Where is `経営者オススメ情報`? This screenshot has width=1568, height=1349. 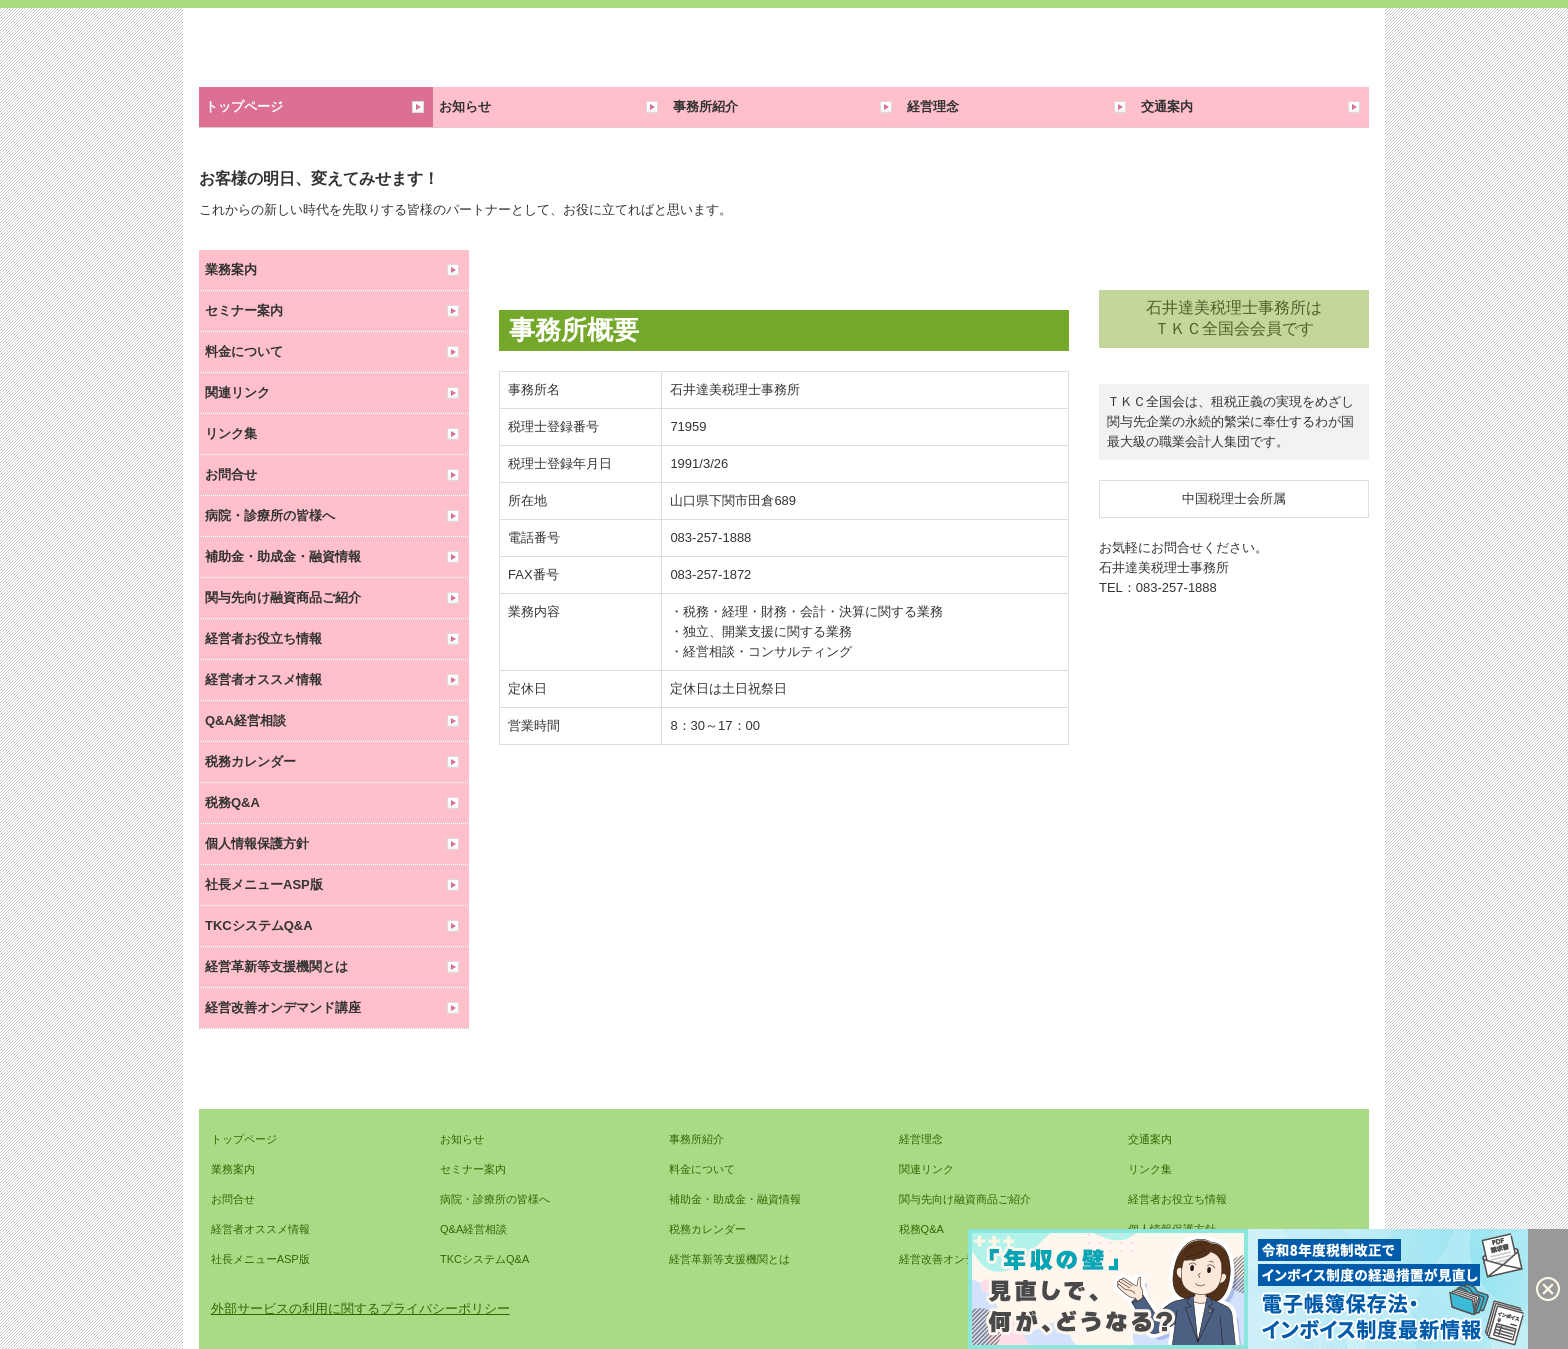 経営者オススメ情報 is located at coordinates (263, 679).